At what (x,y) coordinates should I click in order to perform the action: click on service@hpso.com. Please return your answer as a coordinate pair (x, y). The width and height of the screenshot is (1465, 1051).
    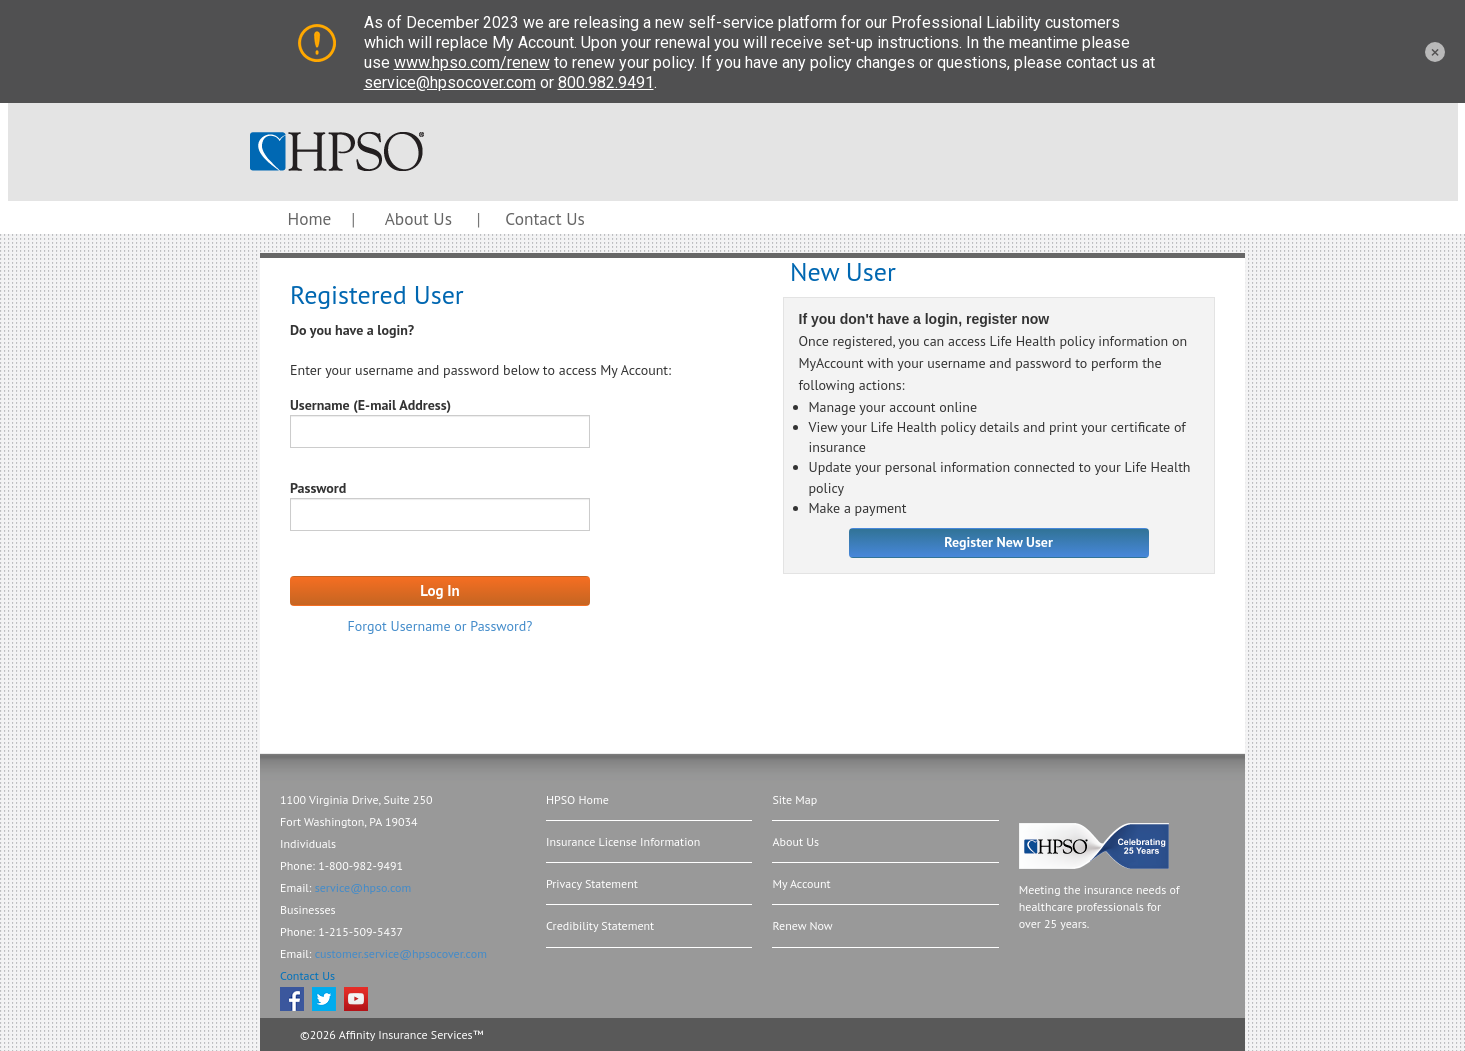
    Looking at the image, I should click on (363, 887).